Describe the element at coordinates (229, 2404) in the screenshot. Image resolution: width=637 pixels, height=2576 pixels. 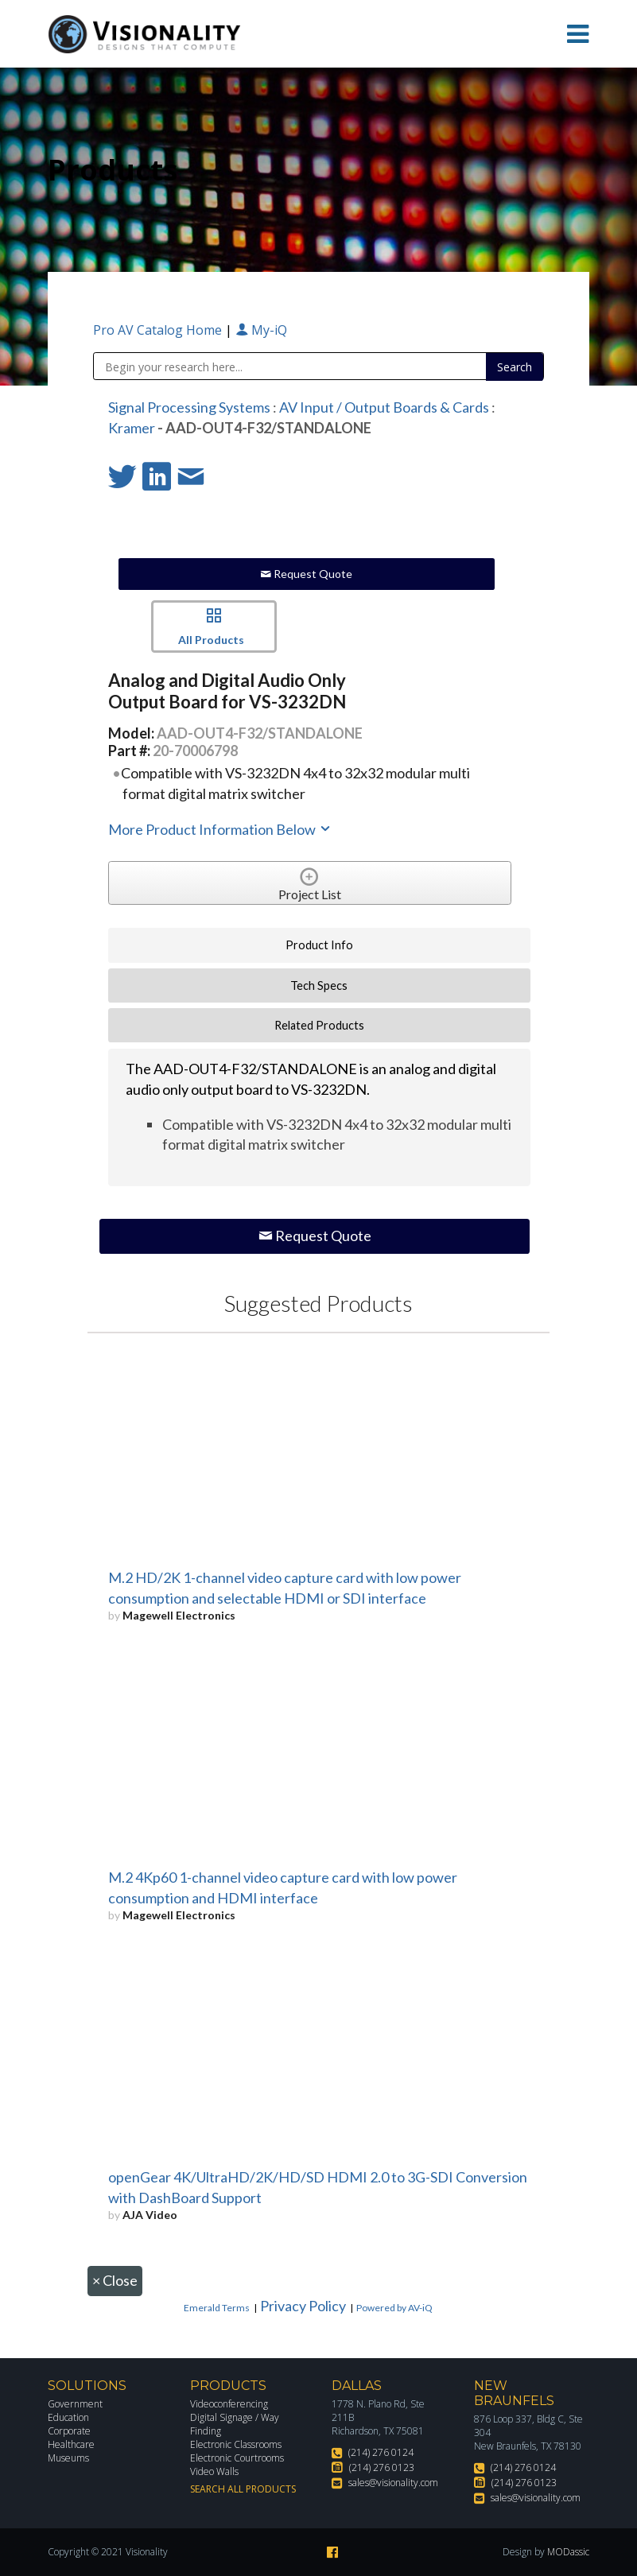
I see `Videoconferencing` at that location.